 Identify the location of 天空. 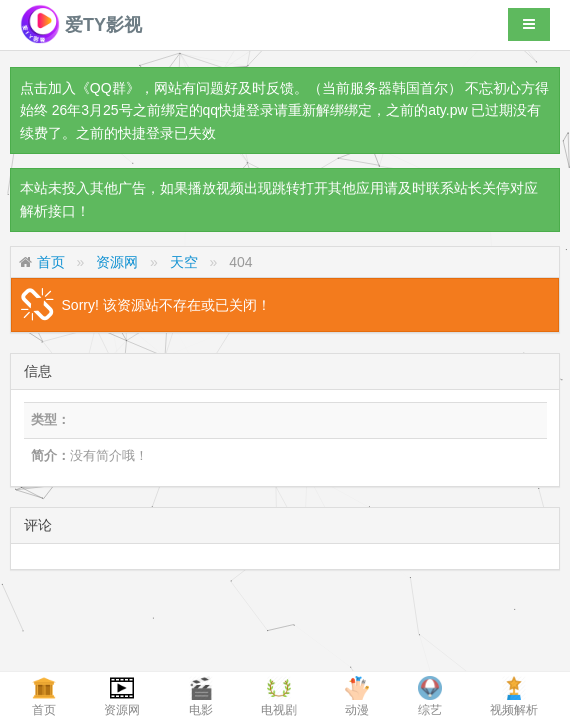
(184, 262).